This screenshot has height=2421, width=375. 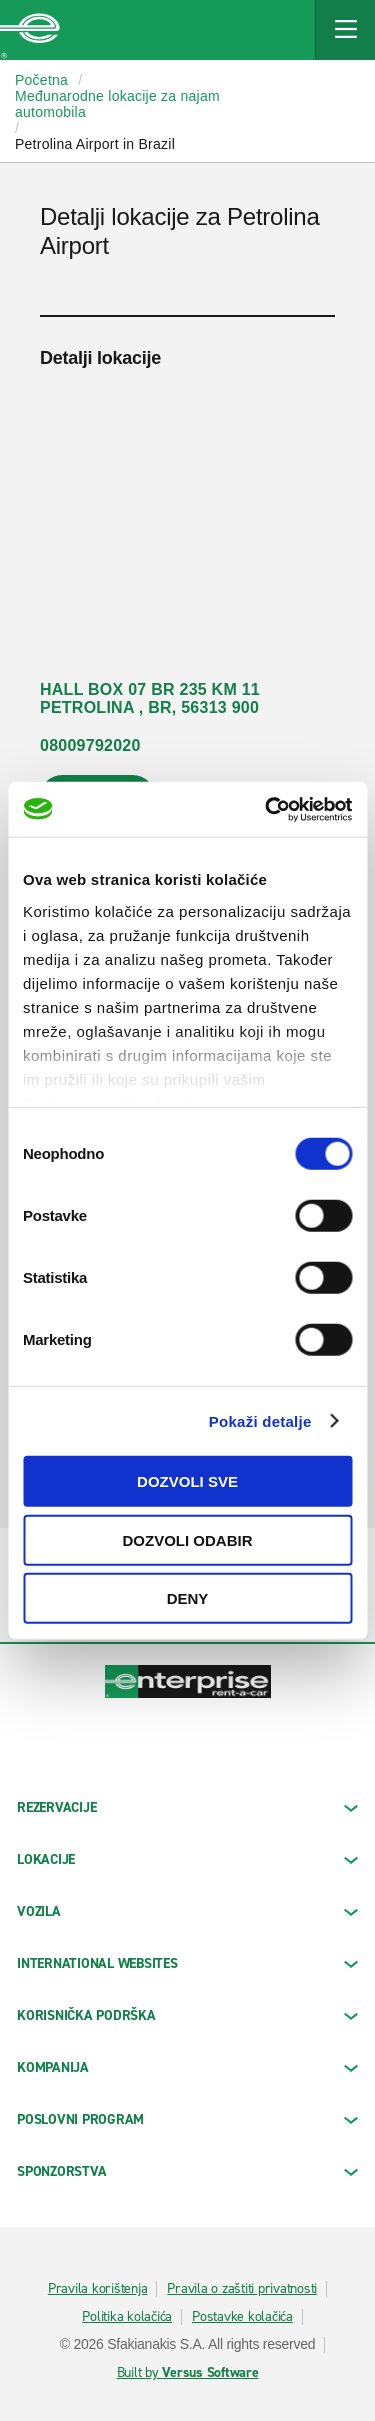 What do you see at coordinates (187, 1481) in the screenshot?
I see `Dozvoli sve` at bounding box center [187, 1481].